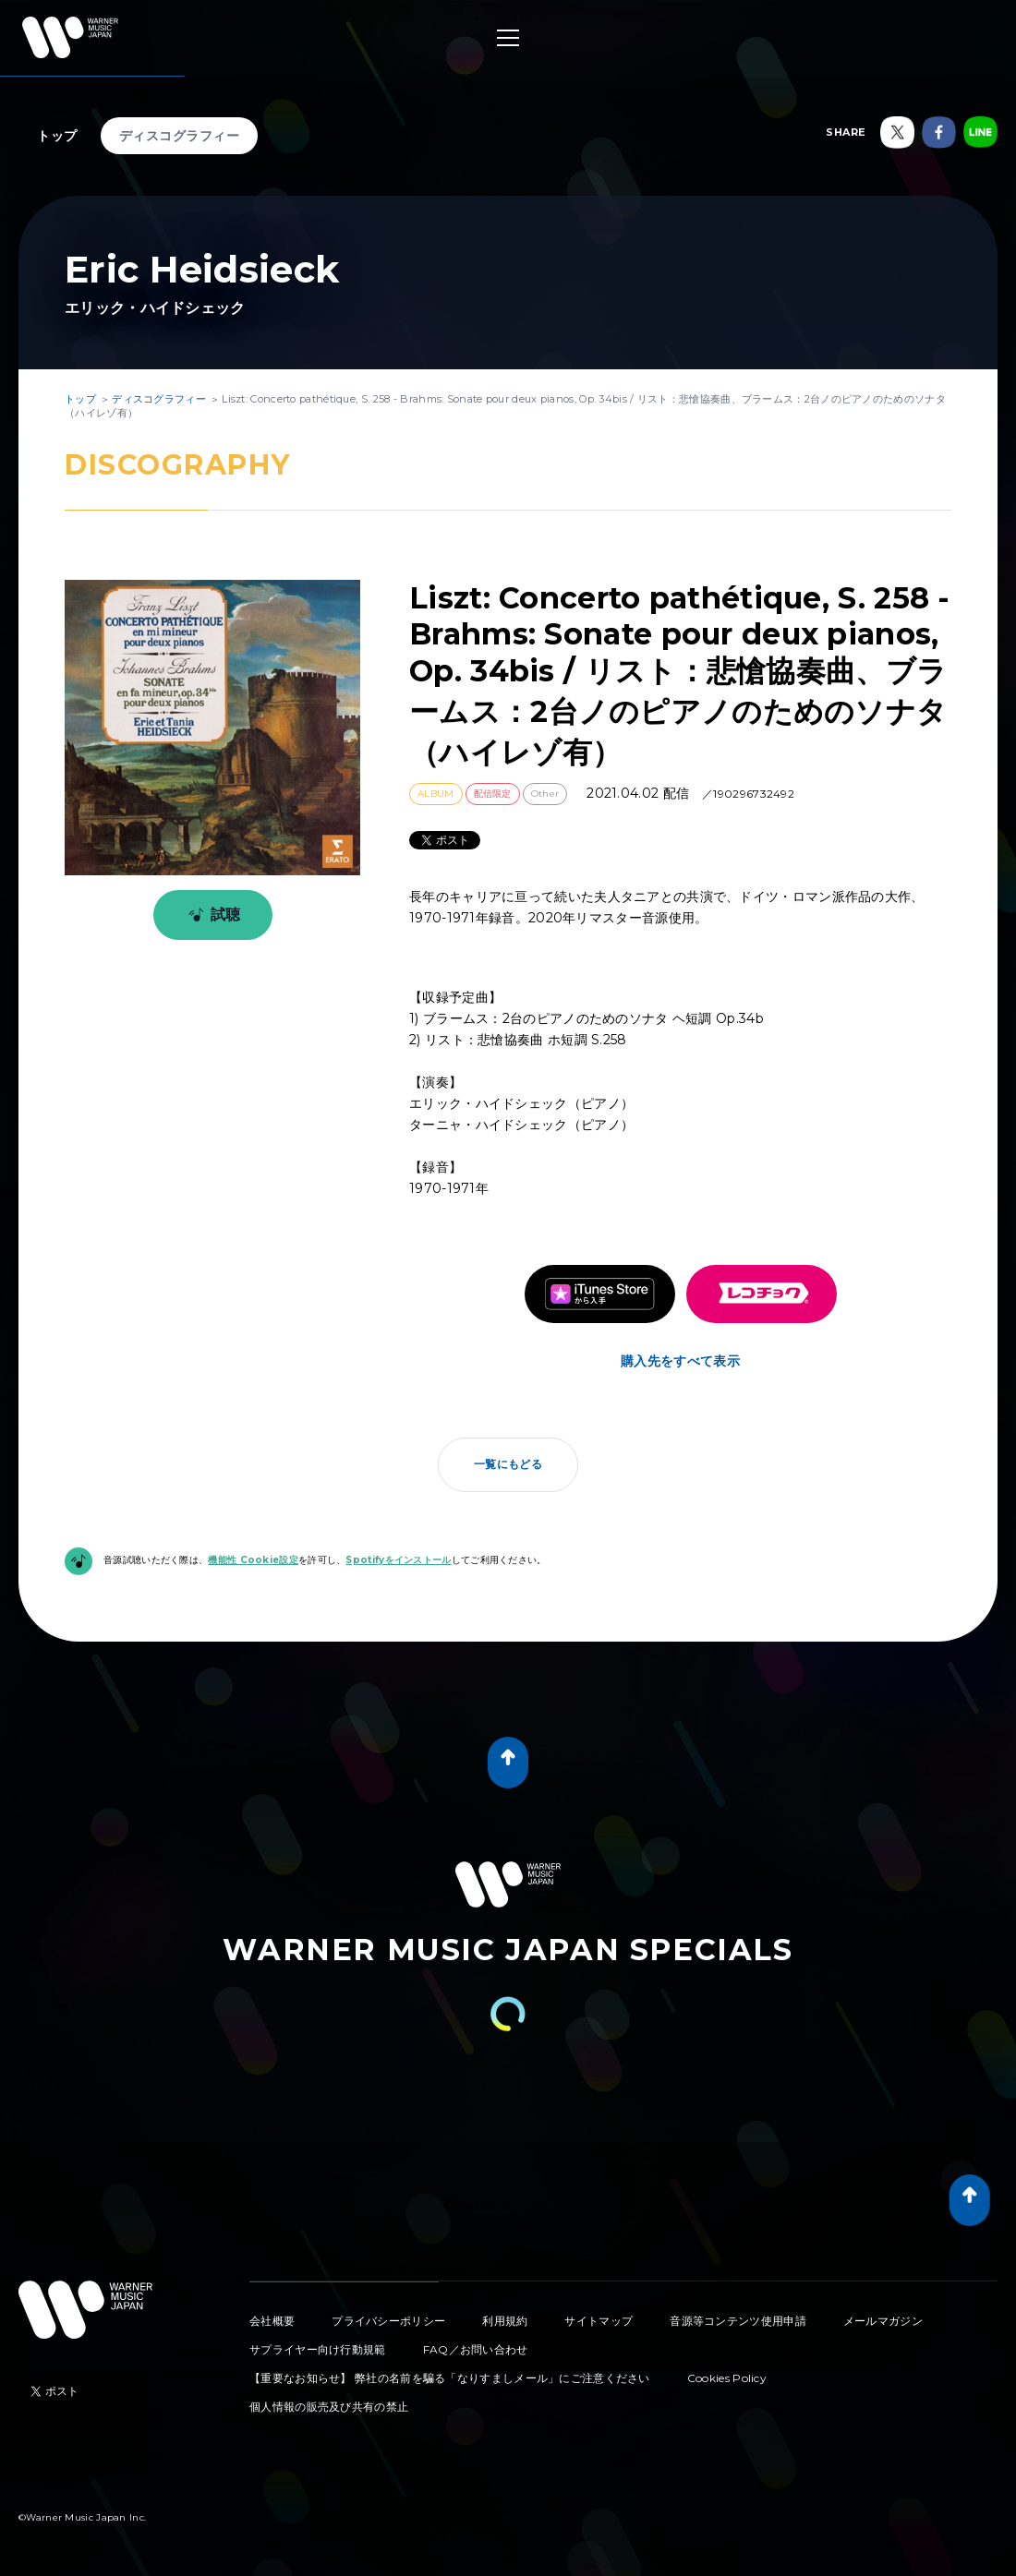  Describe the element at coordinates (504, 2321) in the screenshot. I see `利用規約` at that location.